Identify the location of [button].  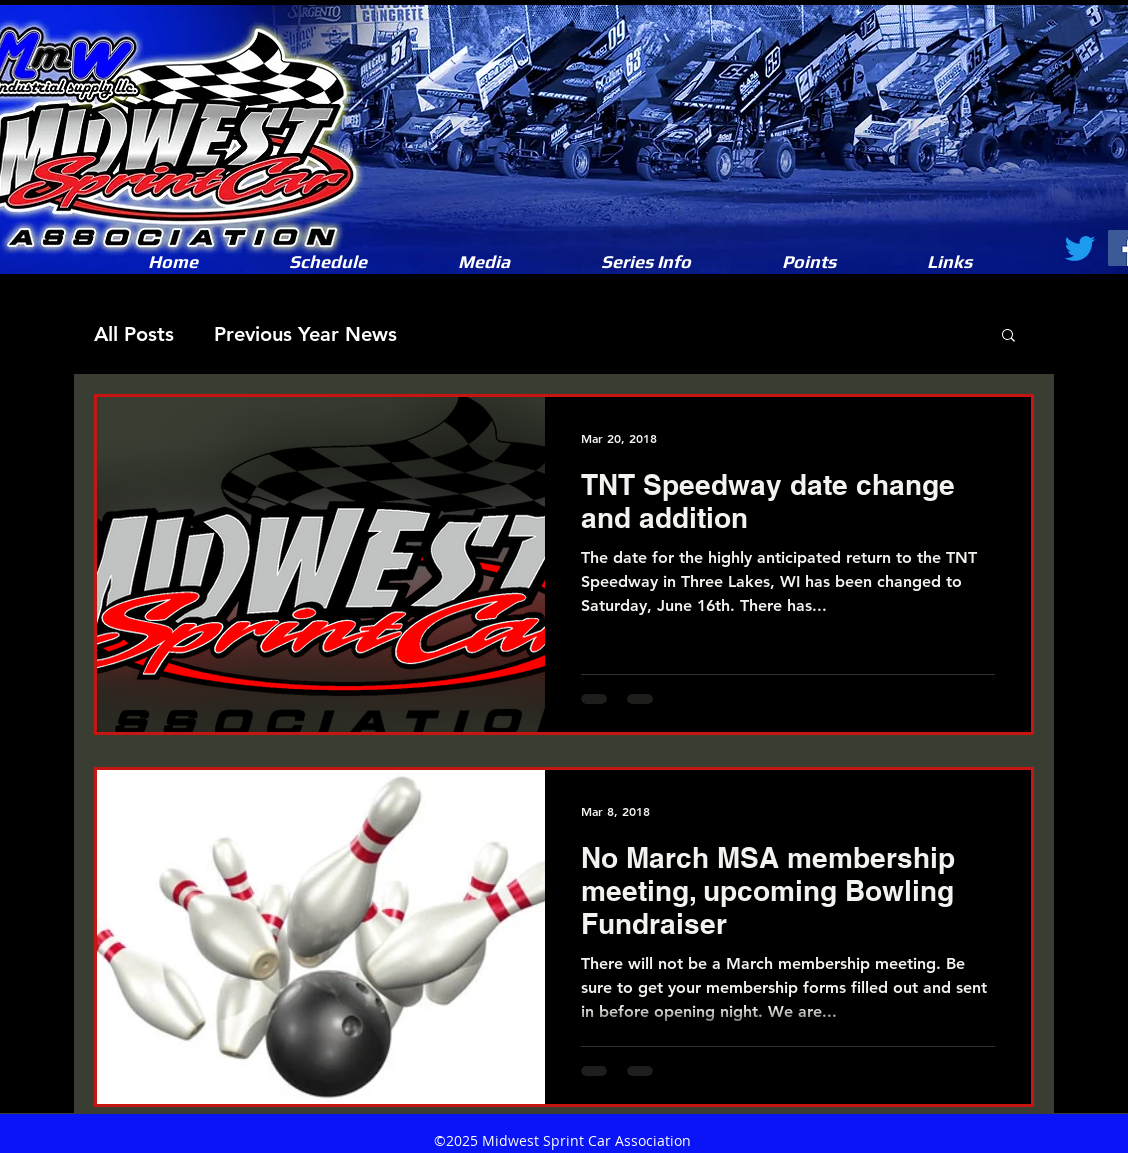
(483, 262).